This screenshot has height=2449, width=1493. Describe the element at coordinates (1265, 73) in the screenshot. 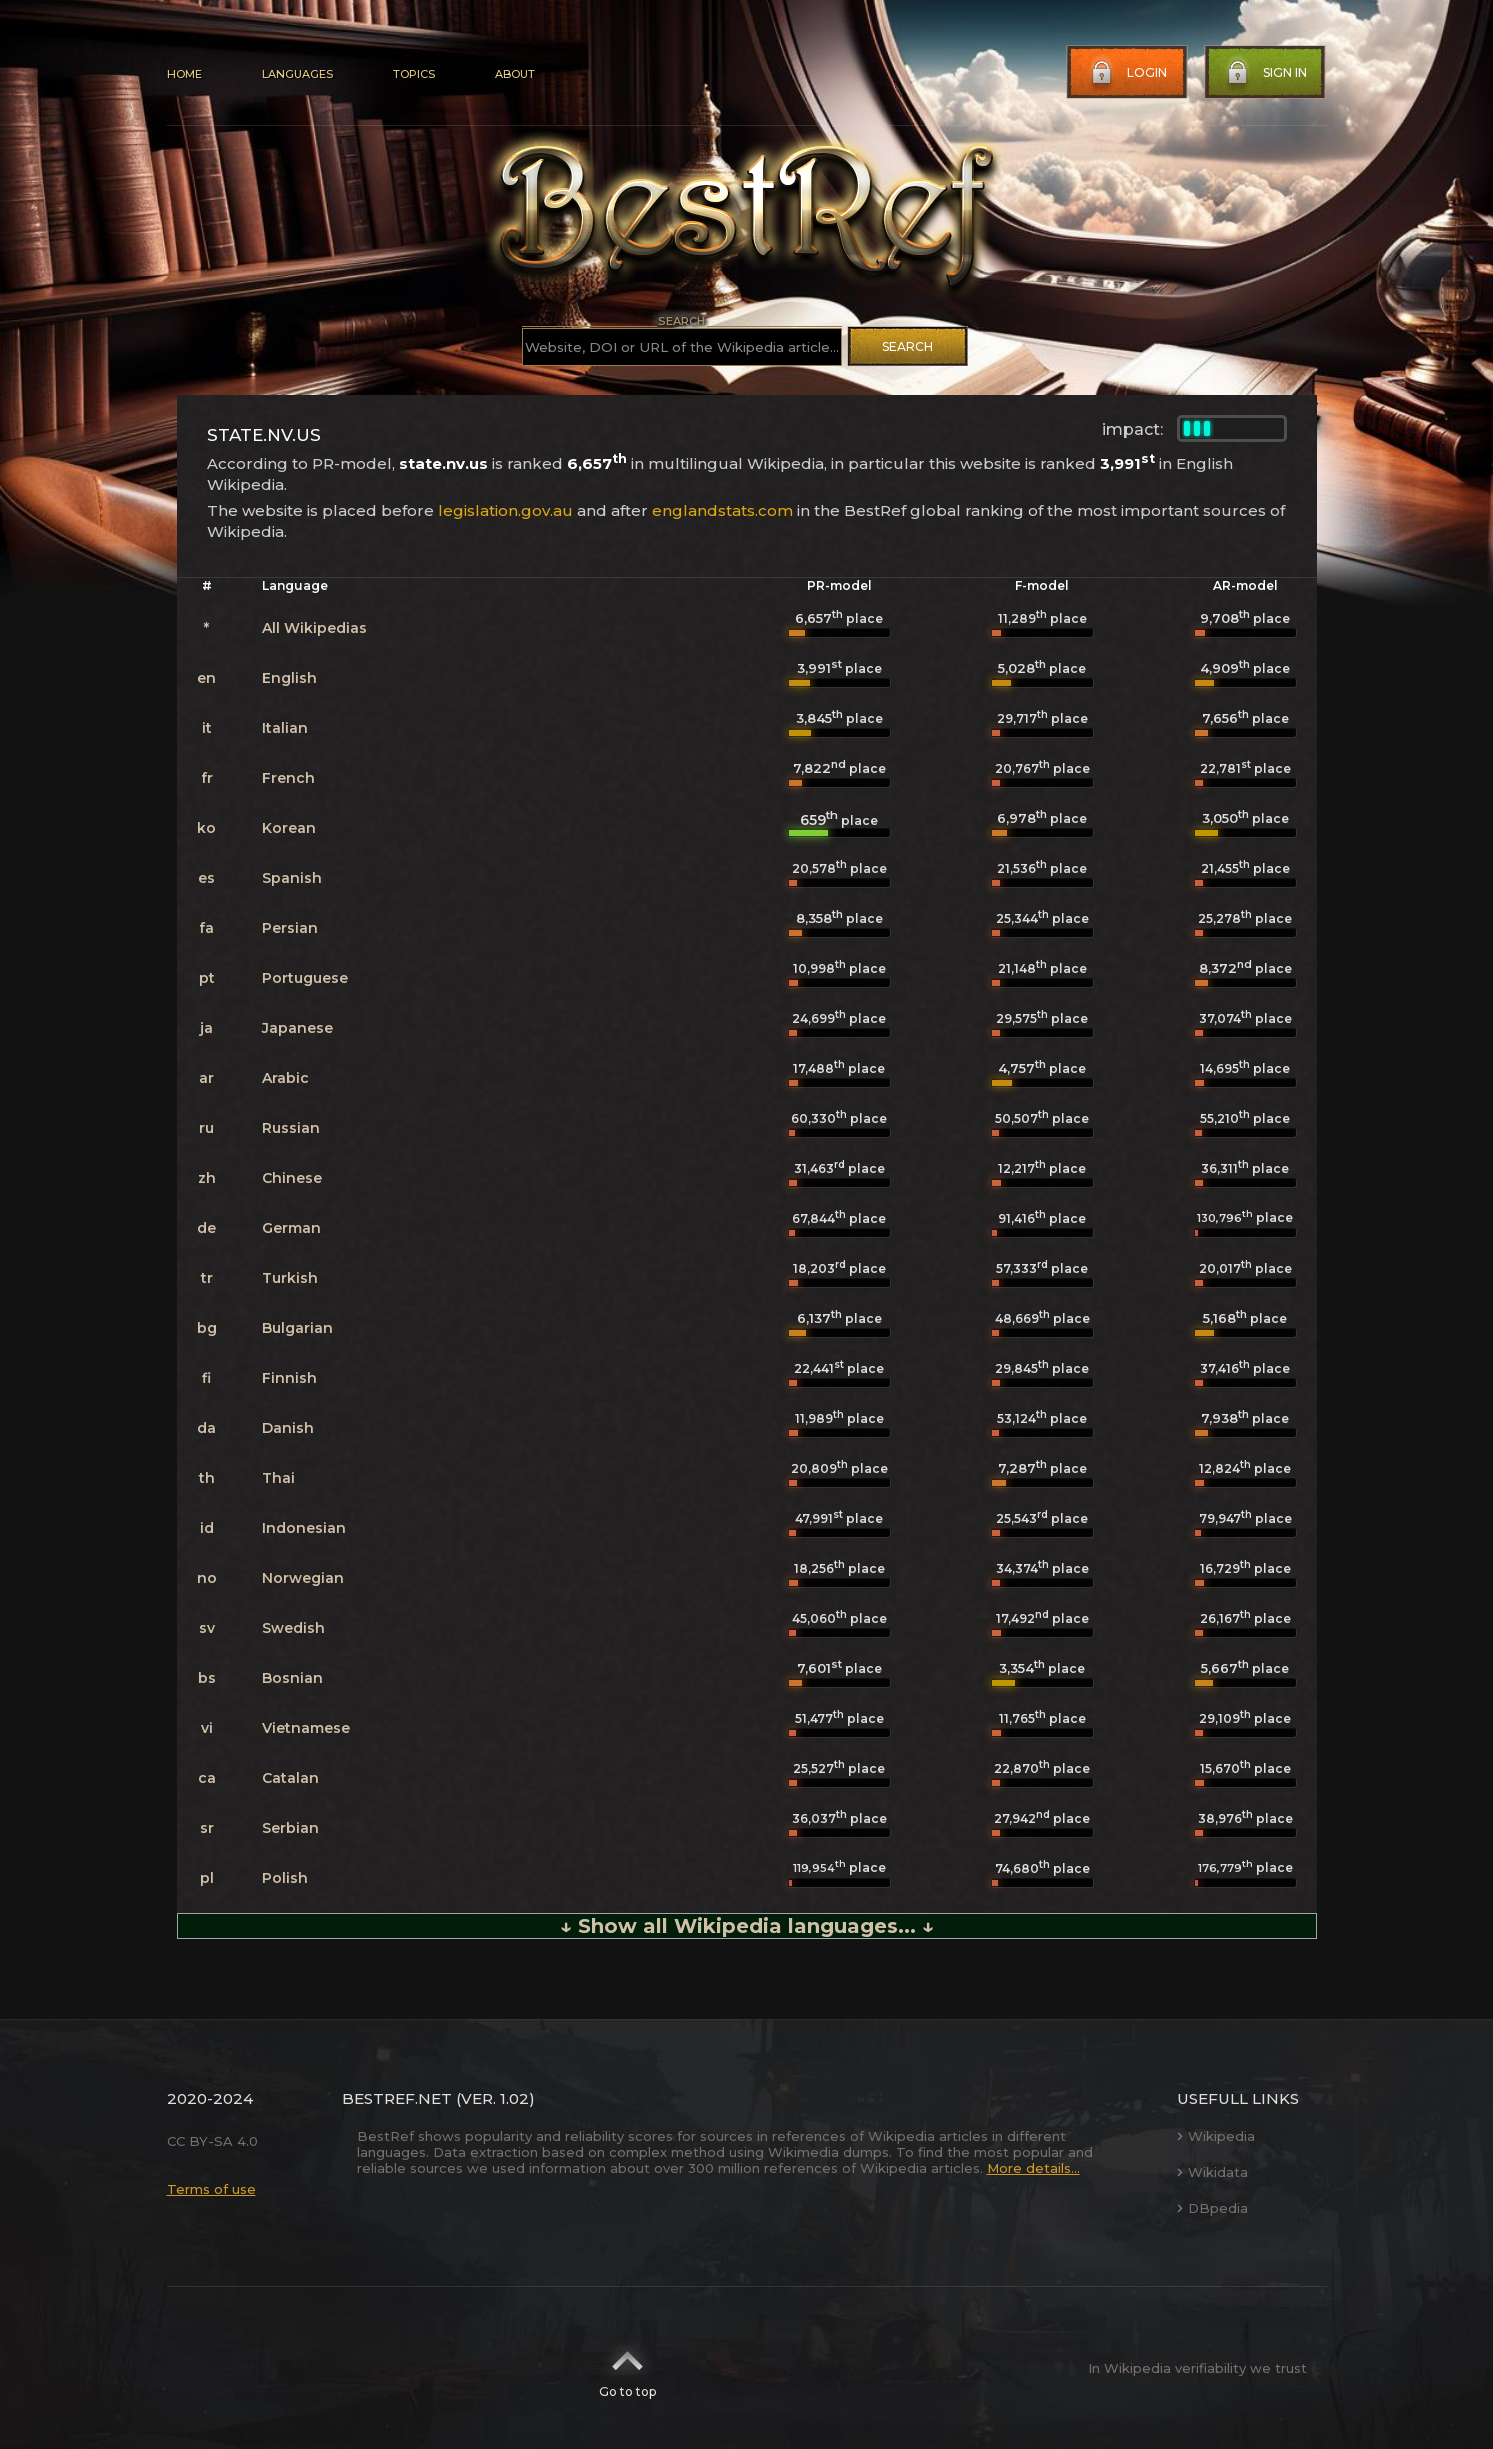

I see `Sign in` at that location.